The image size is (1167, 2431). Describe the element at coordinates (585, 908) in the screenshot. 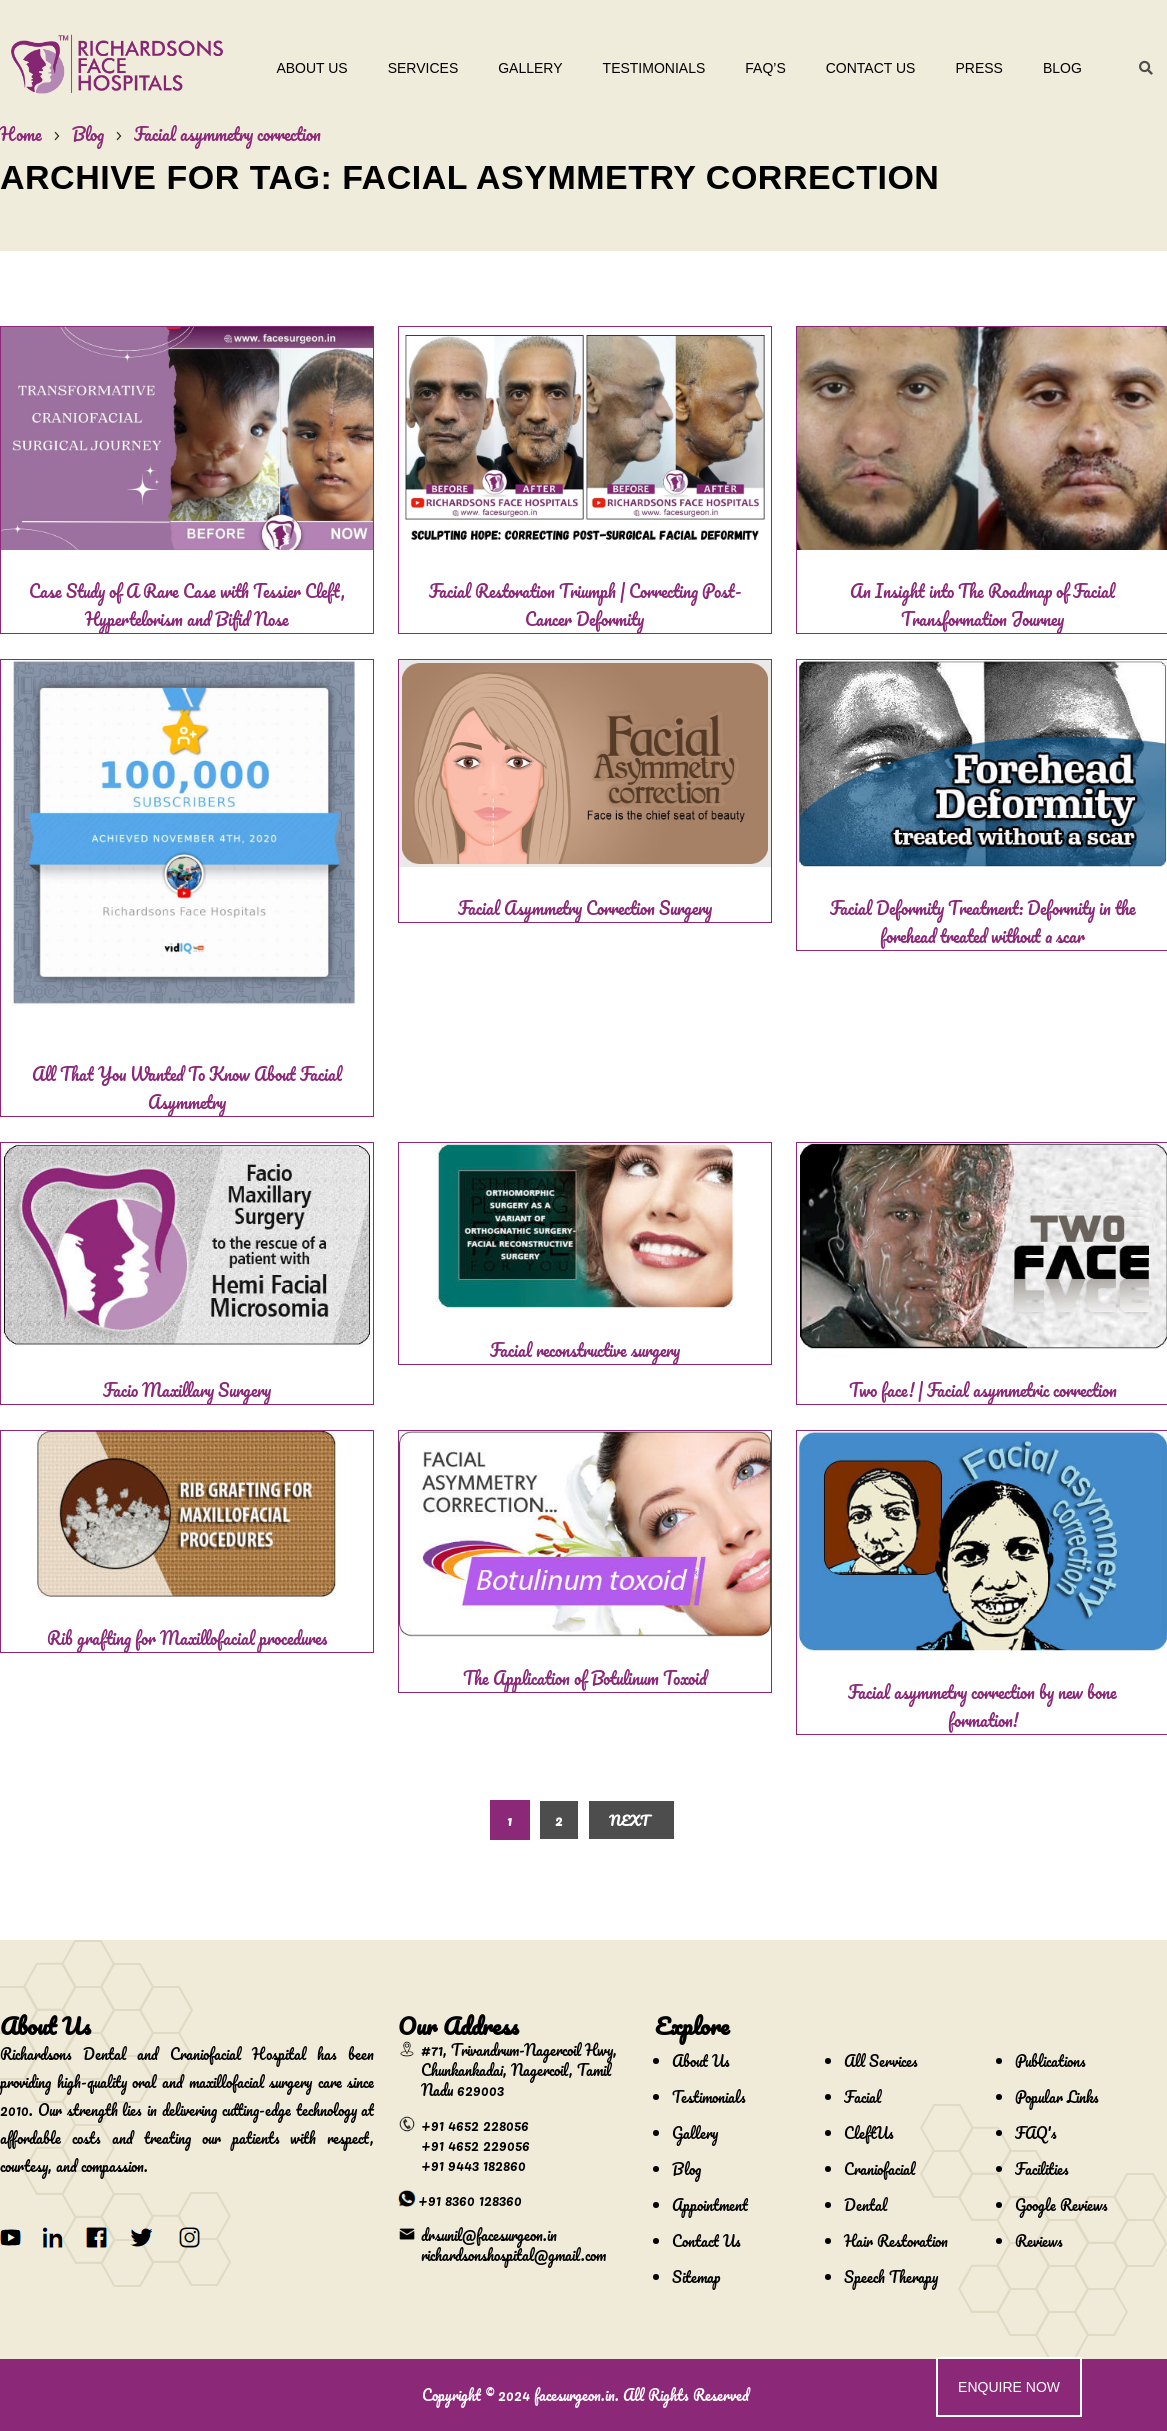

I see `Facial Asymmetry Correction Surgery` at that location.